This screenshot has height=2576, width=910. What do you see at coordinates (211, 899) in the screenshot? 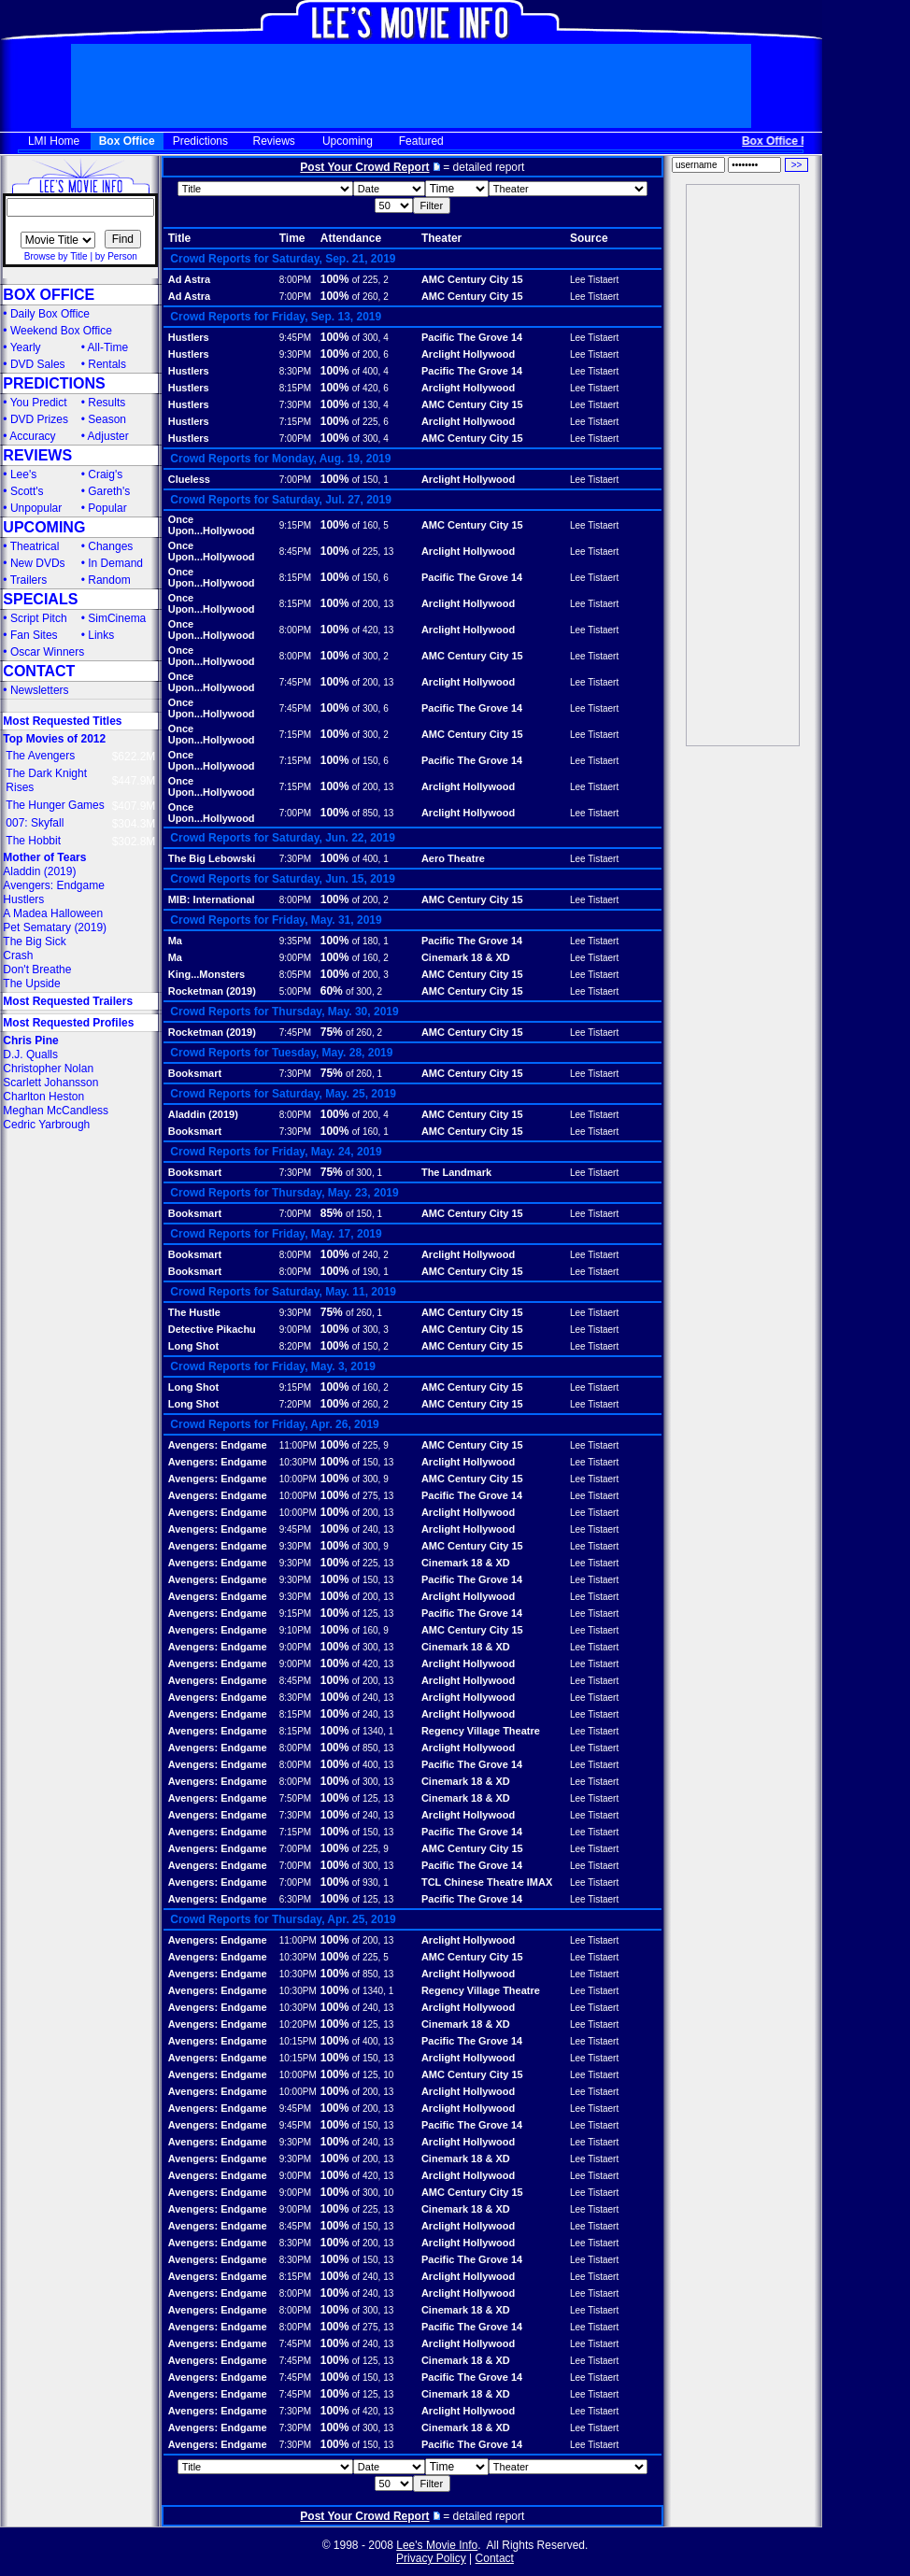
I see `MIB: International` at bounding box center [211, 899].